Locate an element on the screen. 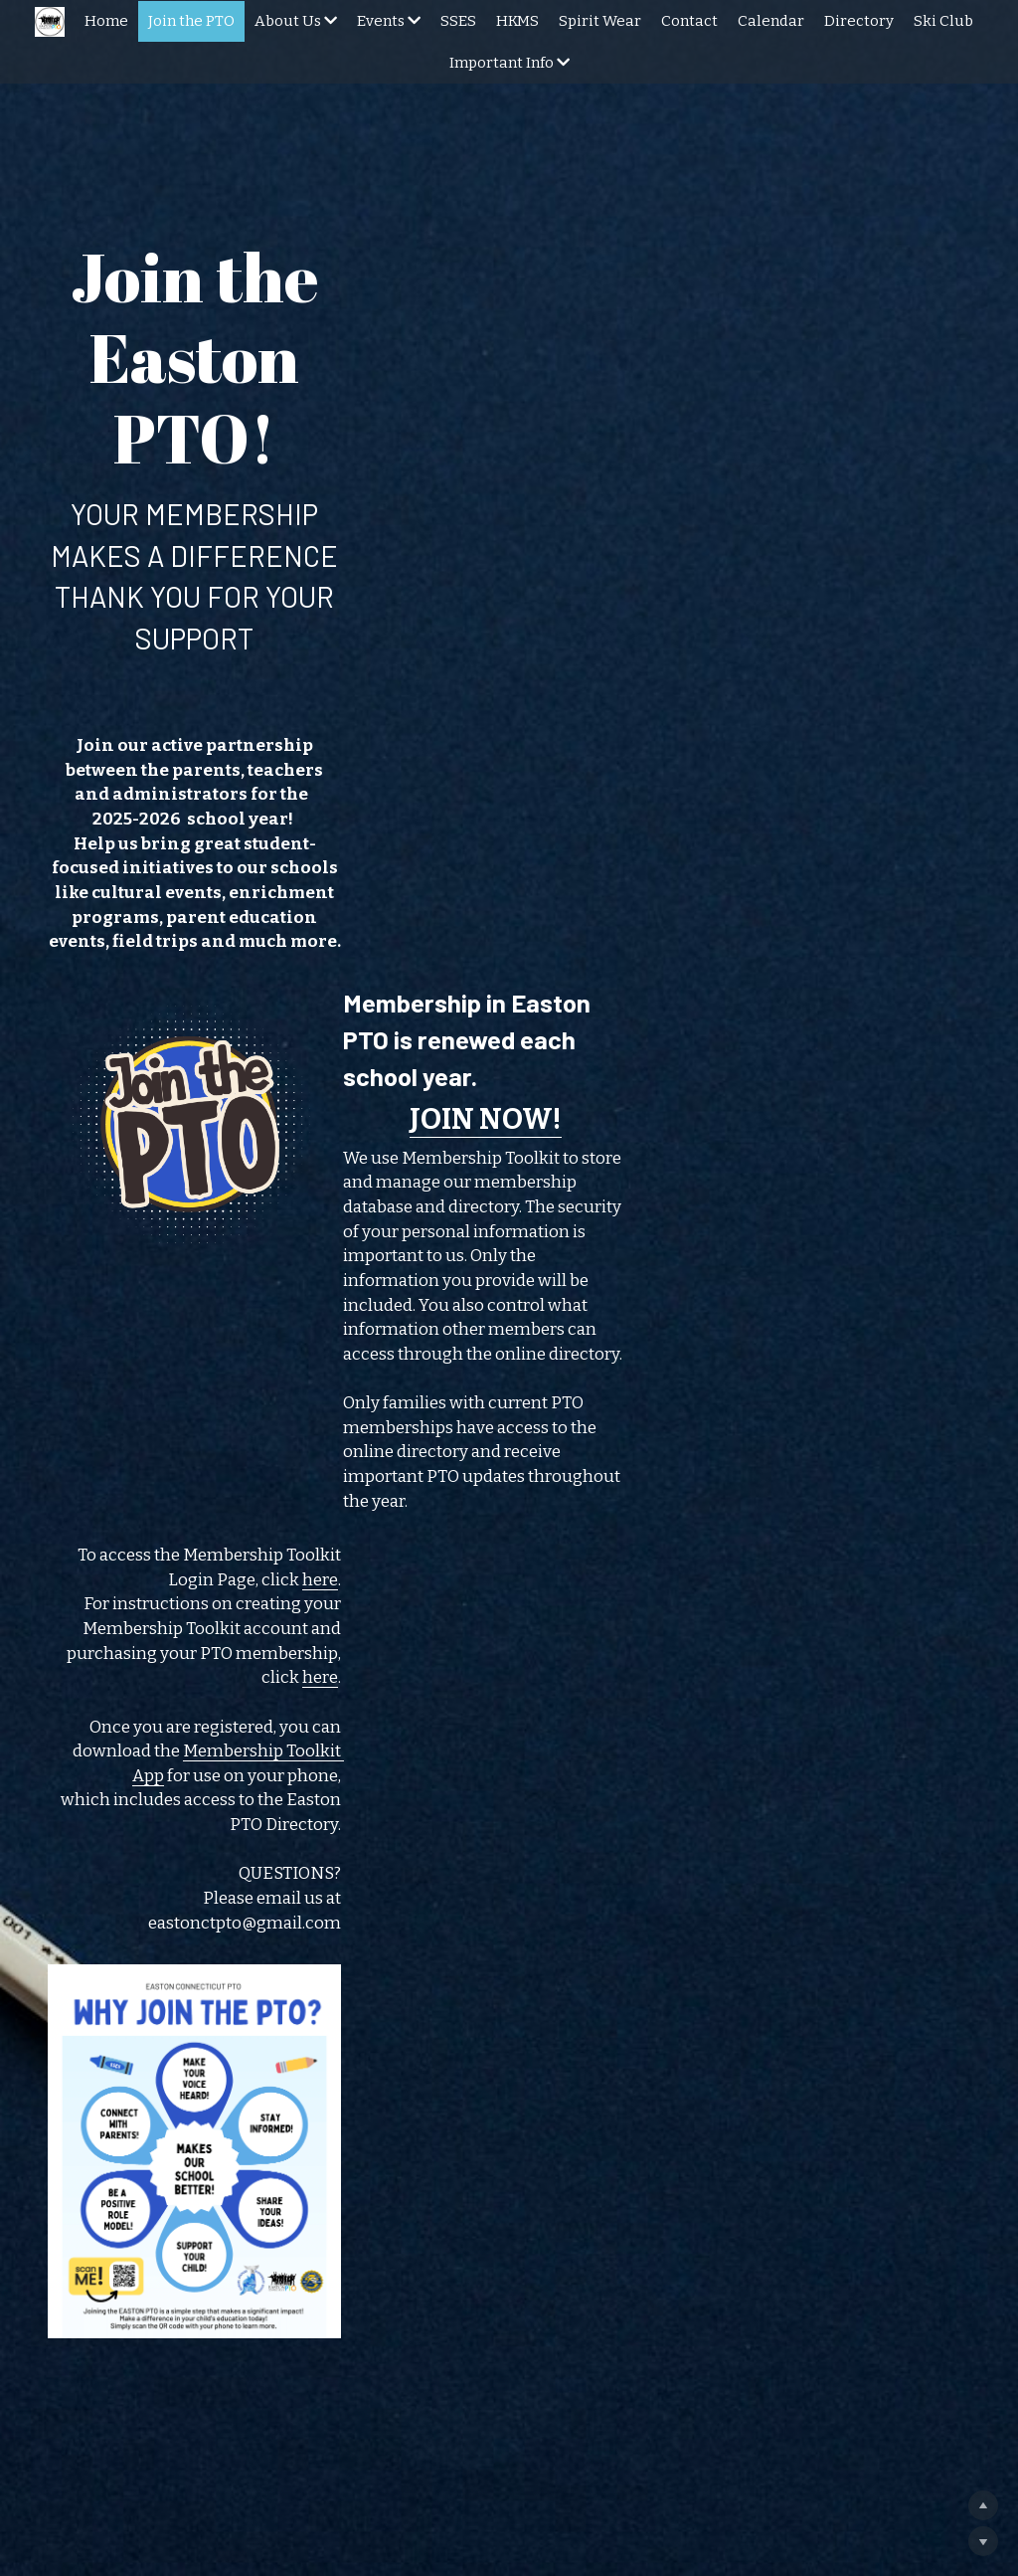  HKMS is located at coordinates (517, 21).